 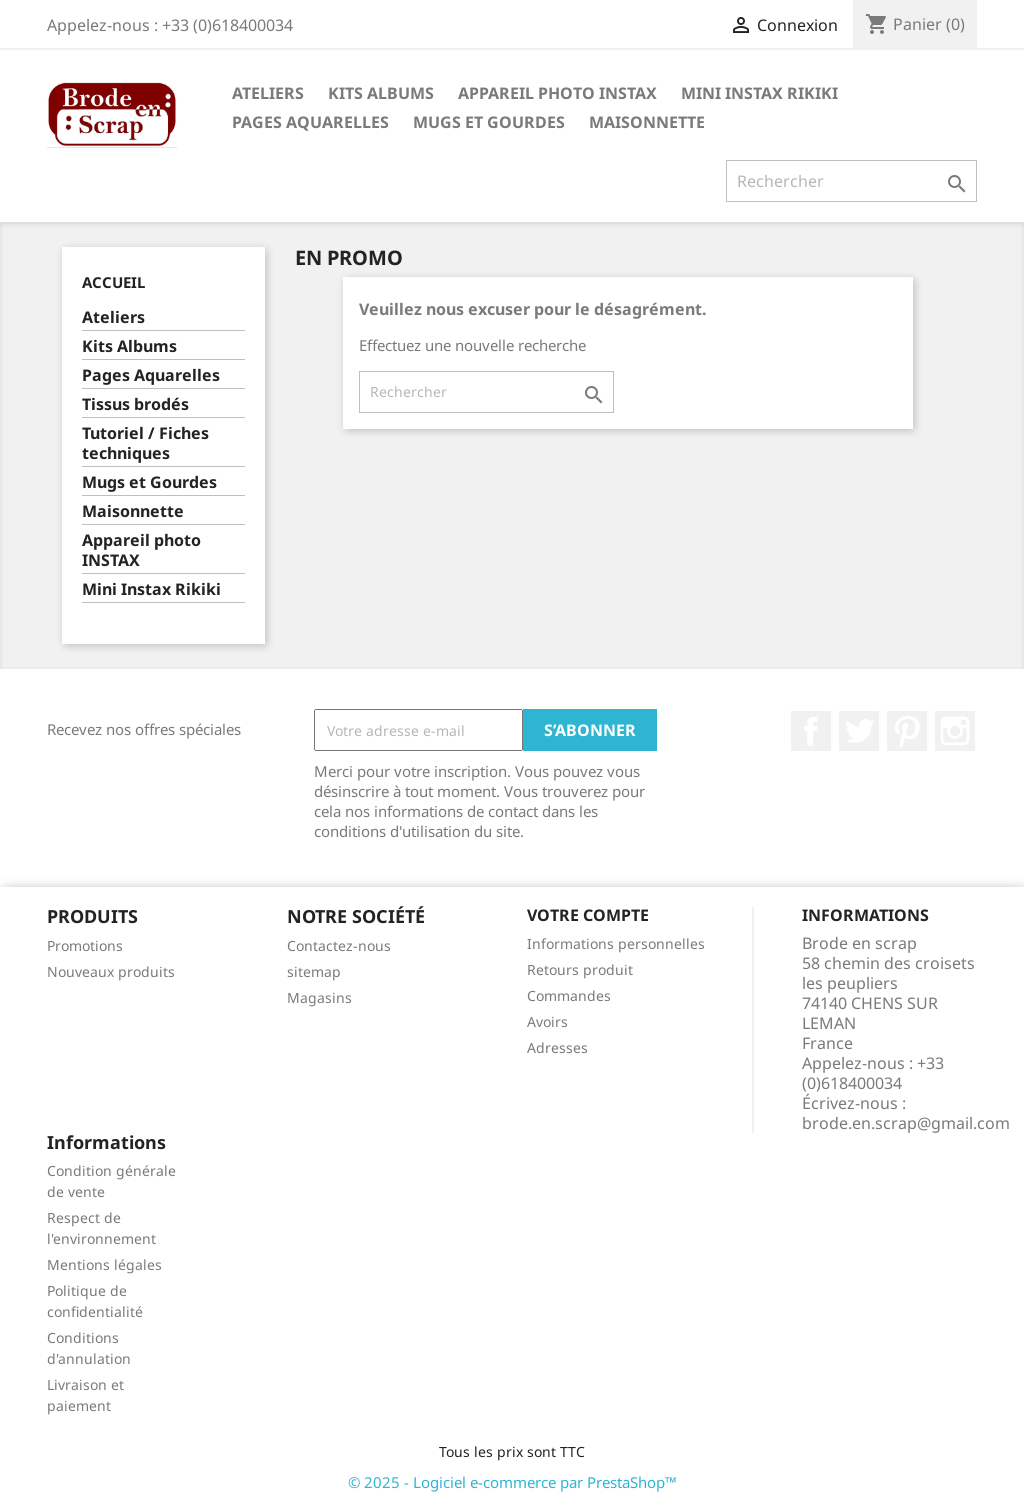 What do you see at coordinates (547, 1021) in the screenshot?
I see `Avoirs` at bounding box center [547, 1021].